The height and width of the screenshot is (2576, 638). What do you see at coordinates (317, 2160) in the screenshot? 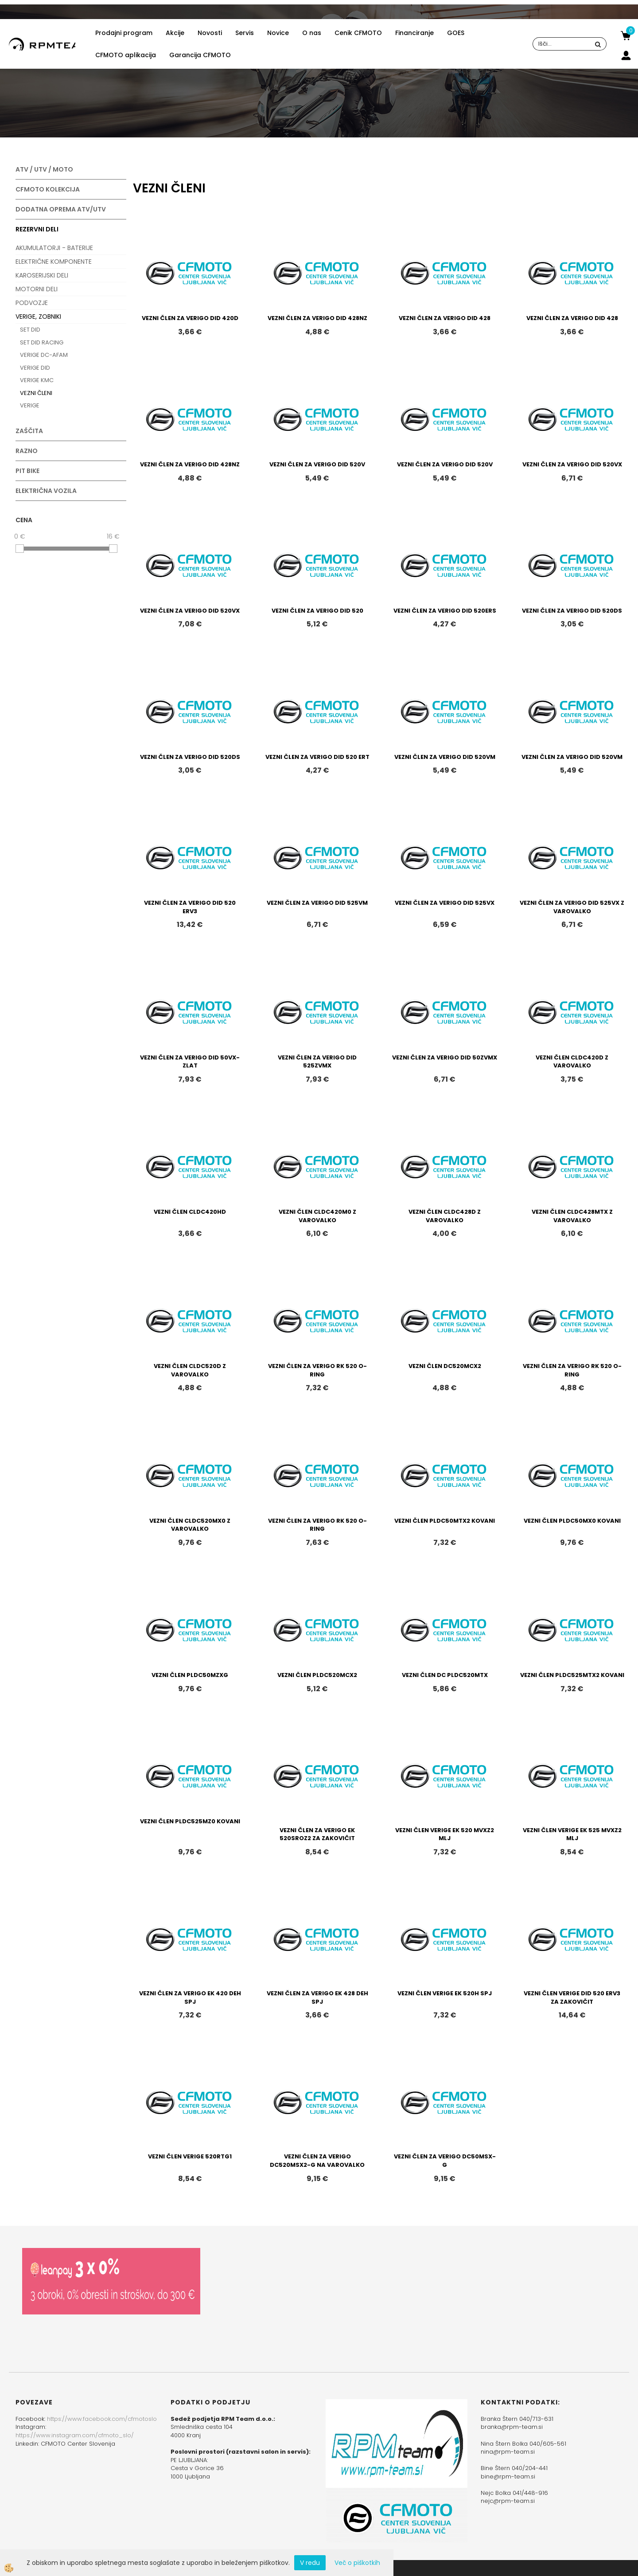
I see `VEZNI ČLEN ZA VERIGO DC520MSX2-G NA VAROVALKO` at bounding box center [317, 2160].